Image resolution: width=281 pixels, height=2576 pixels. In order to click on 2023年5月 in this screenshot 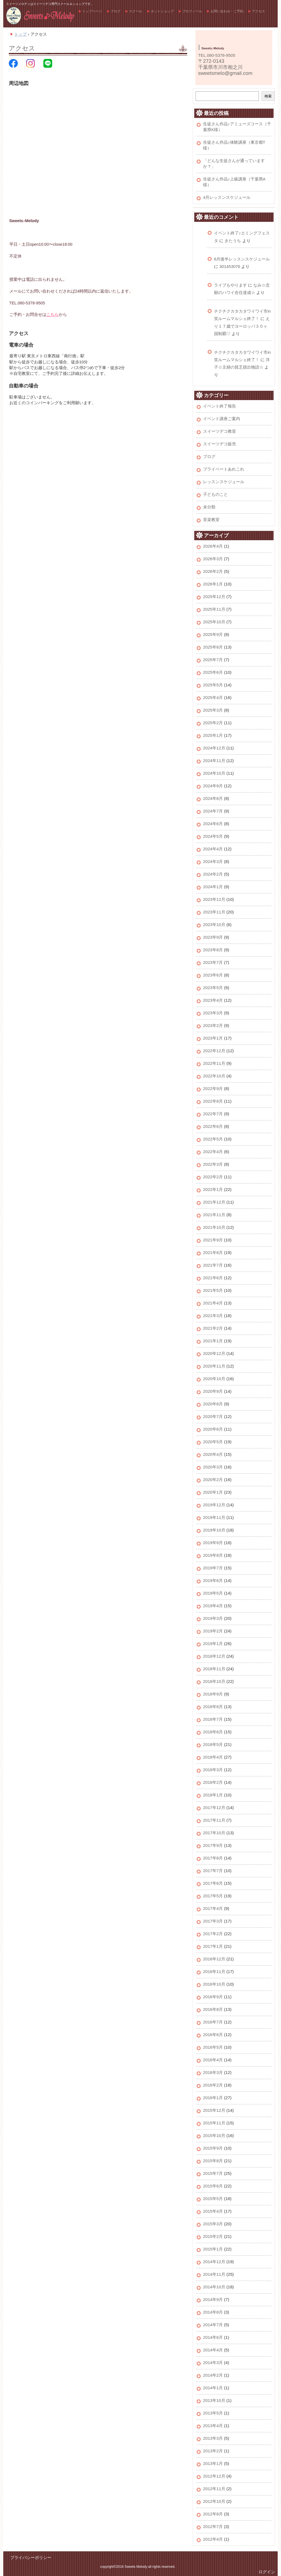, I will do `click(213, 987)`.